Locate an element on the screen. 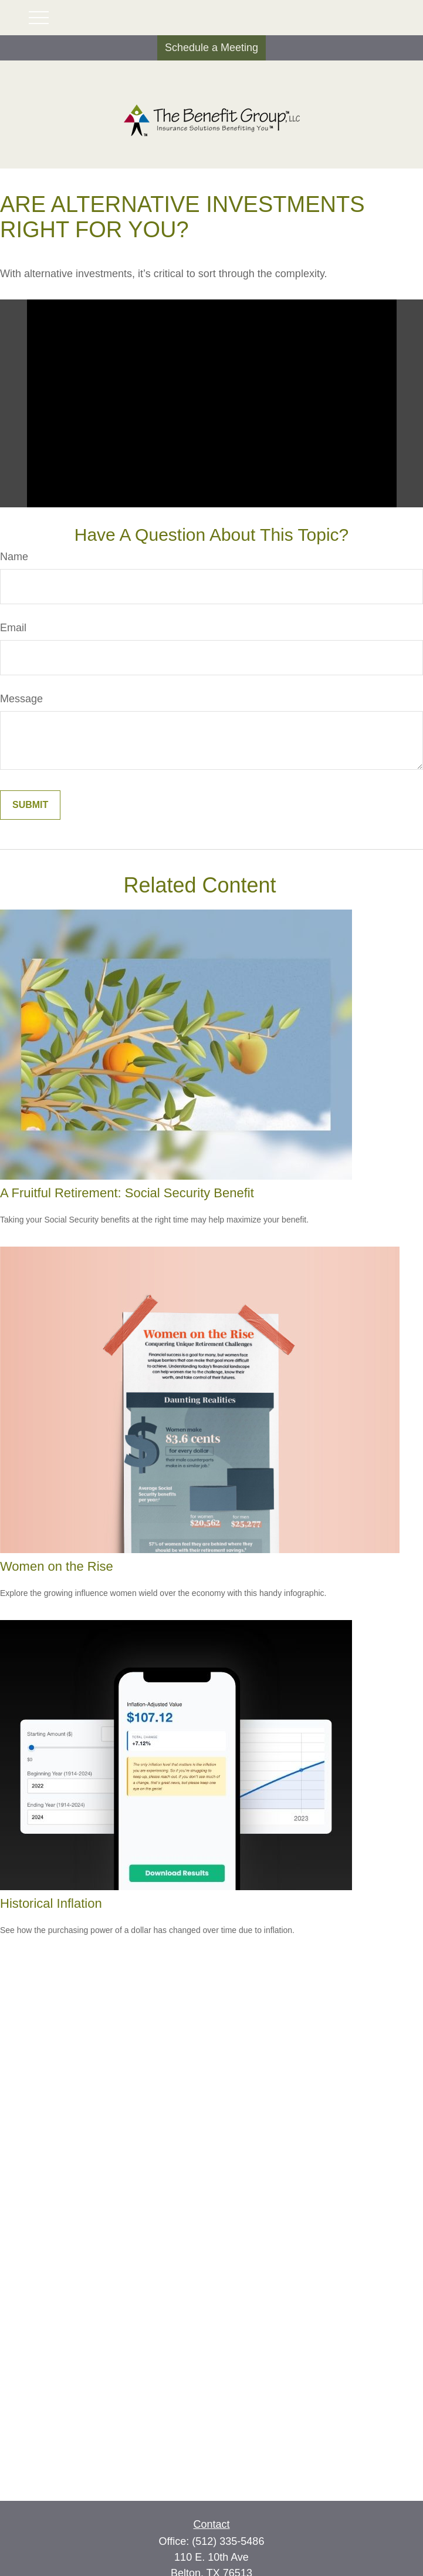  Message is located at coordinates (21, 699).